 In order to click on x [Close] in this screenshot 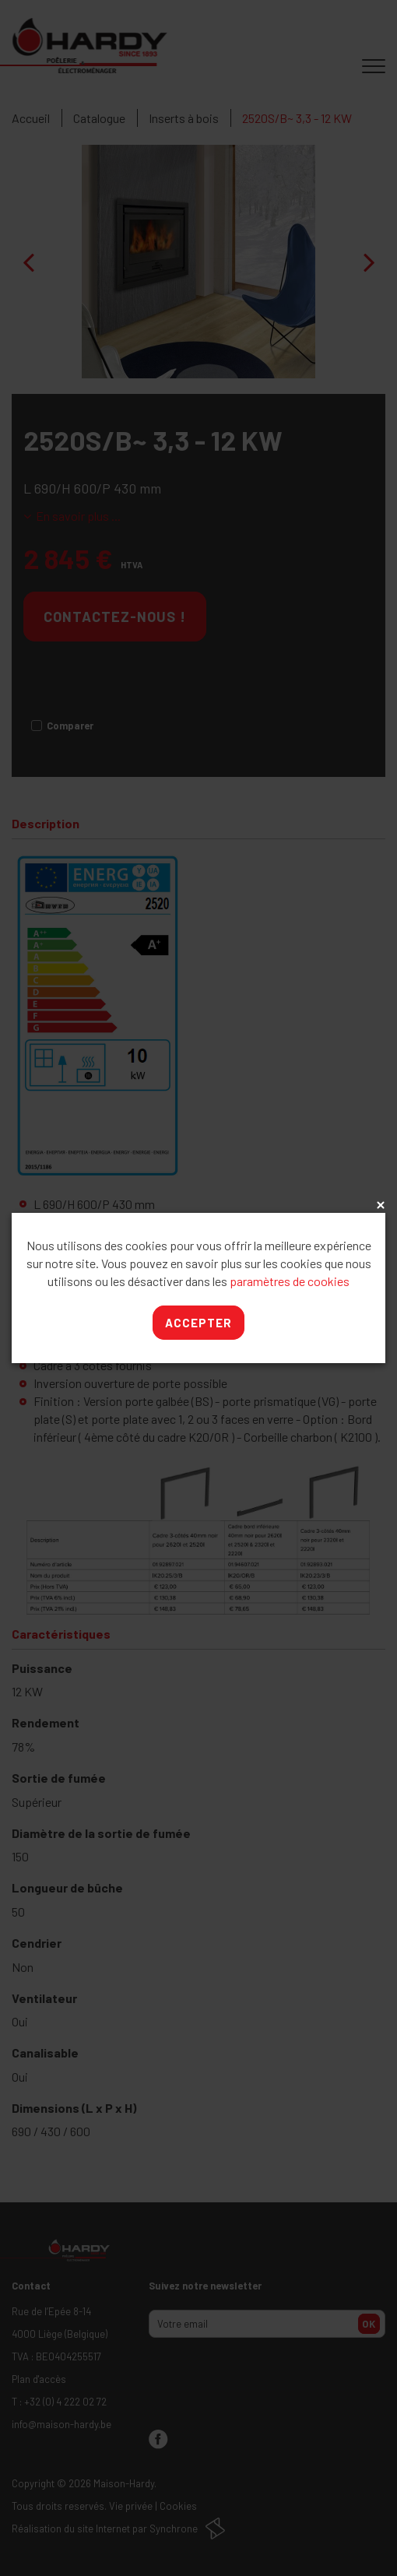, I will do `click(379, 1206)`.